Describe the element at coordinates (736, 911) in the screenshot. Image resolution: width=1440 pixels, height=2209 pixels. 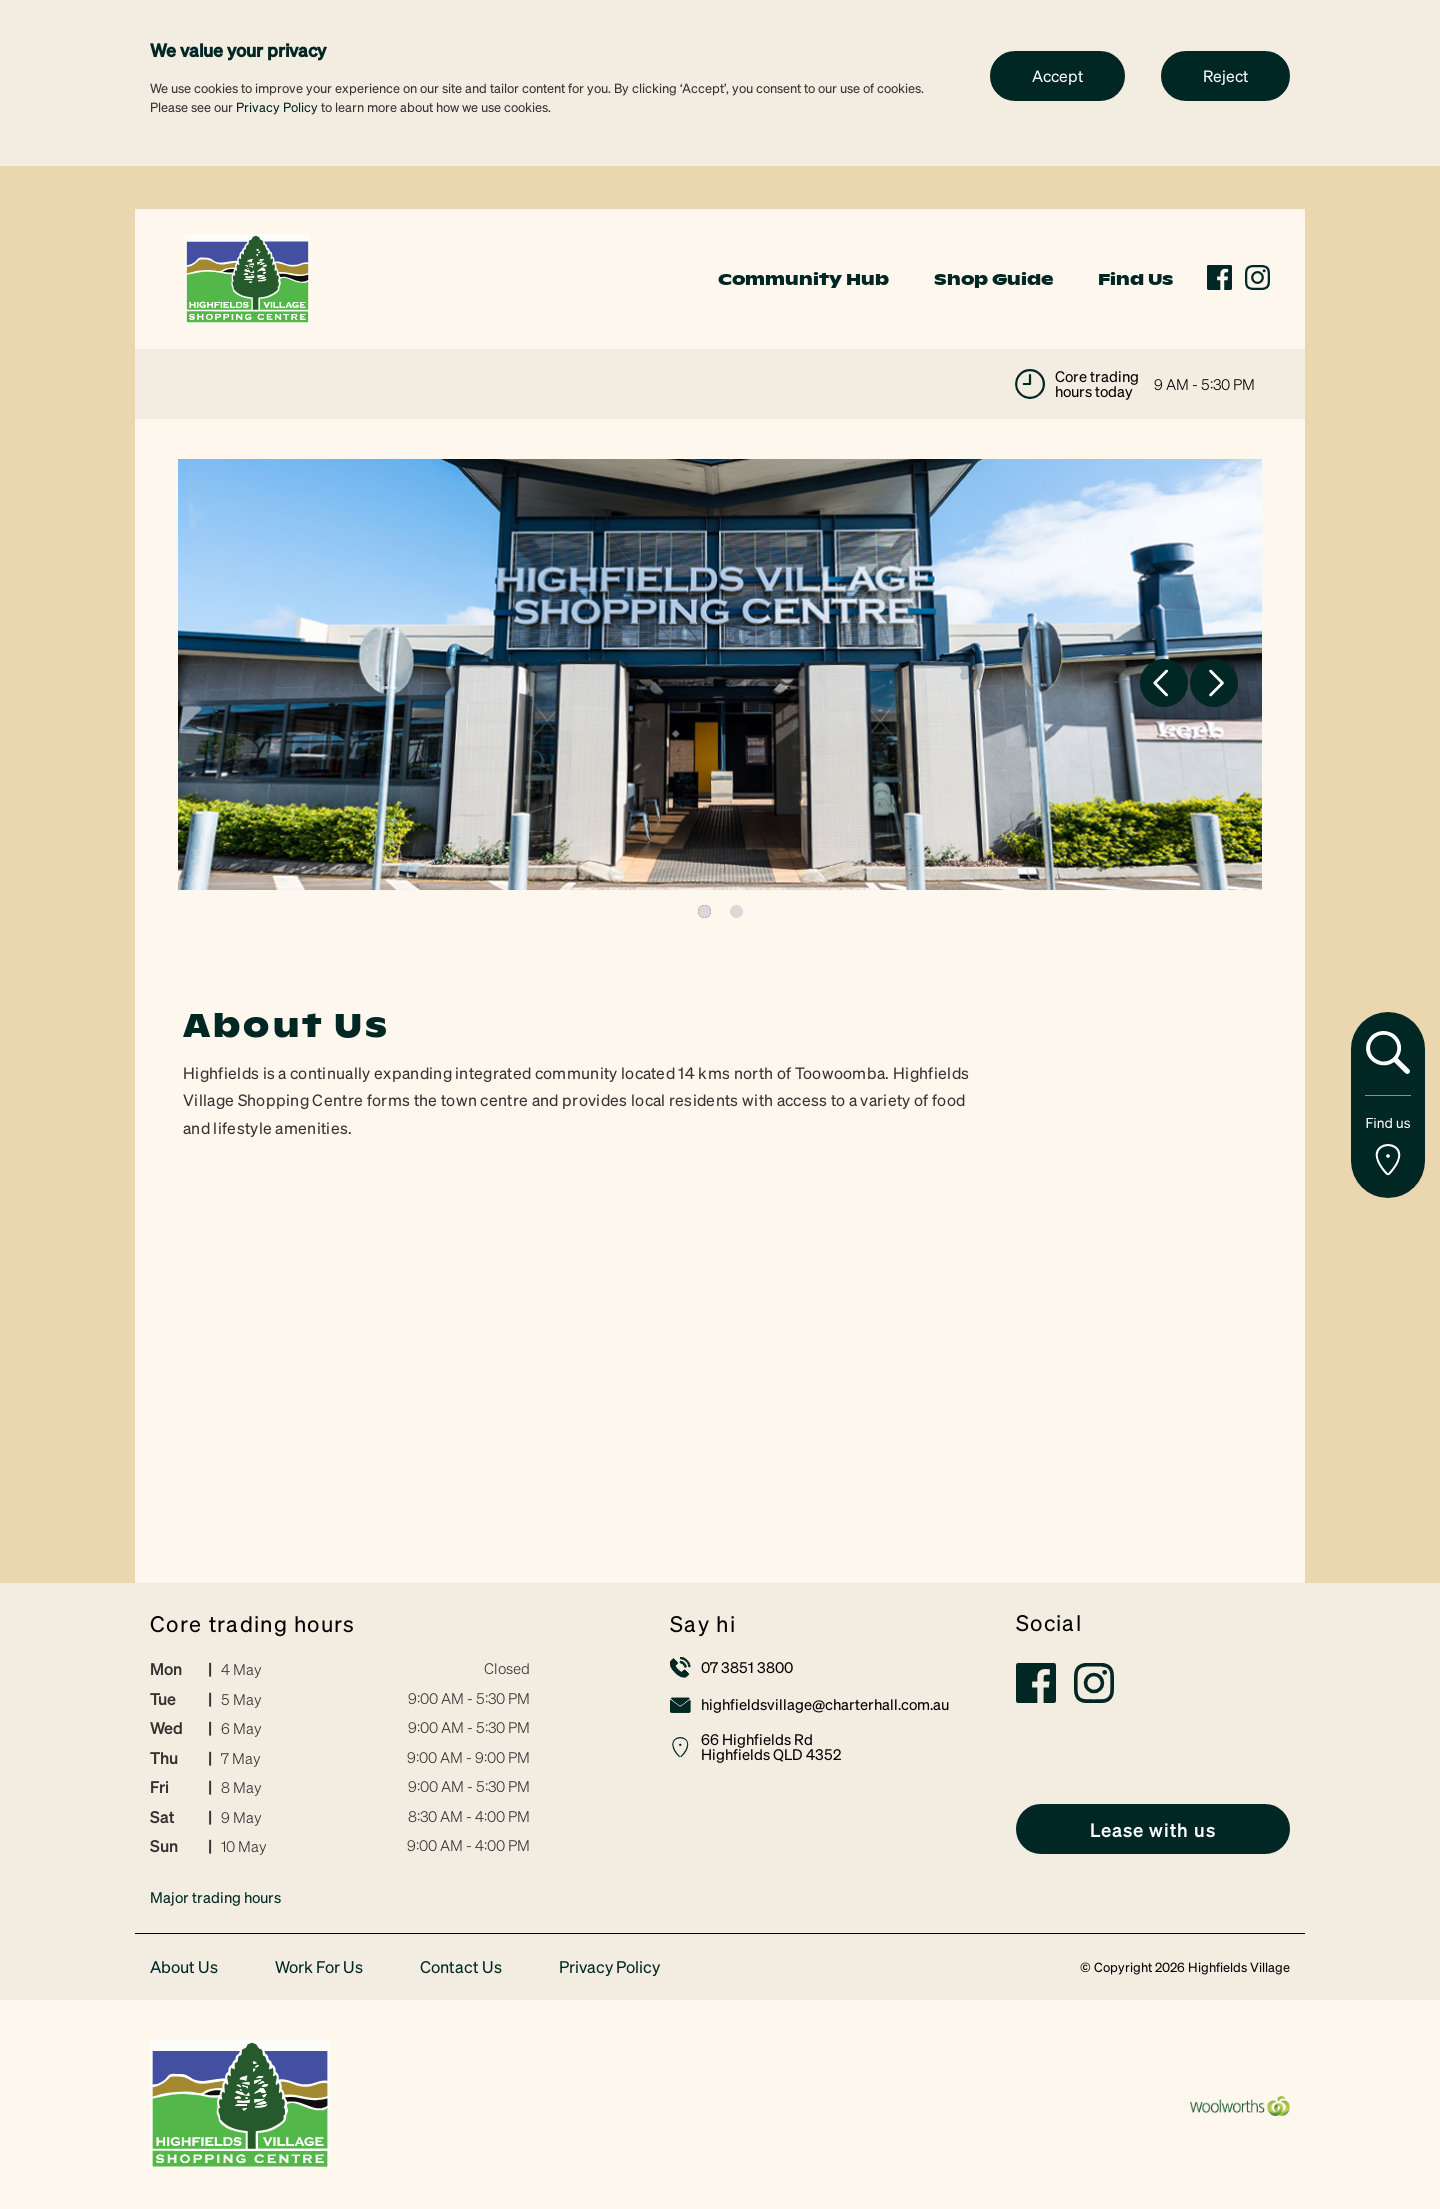
I see `2 [tab]` at that location.